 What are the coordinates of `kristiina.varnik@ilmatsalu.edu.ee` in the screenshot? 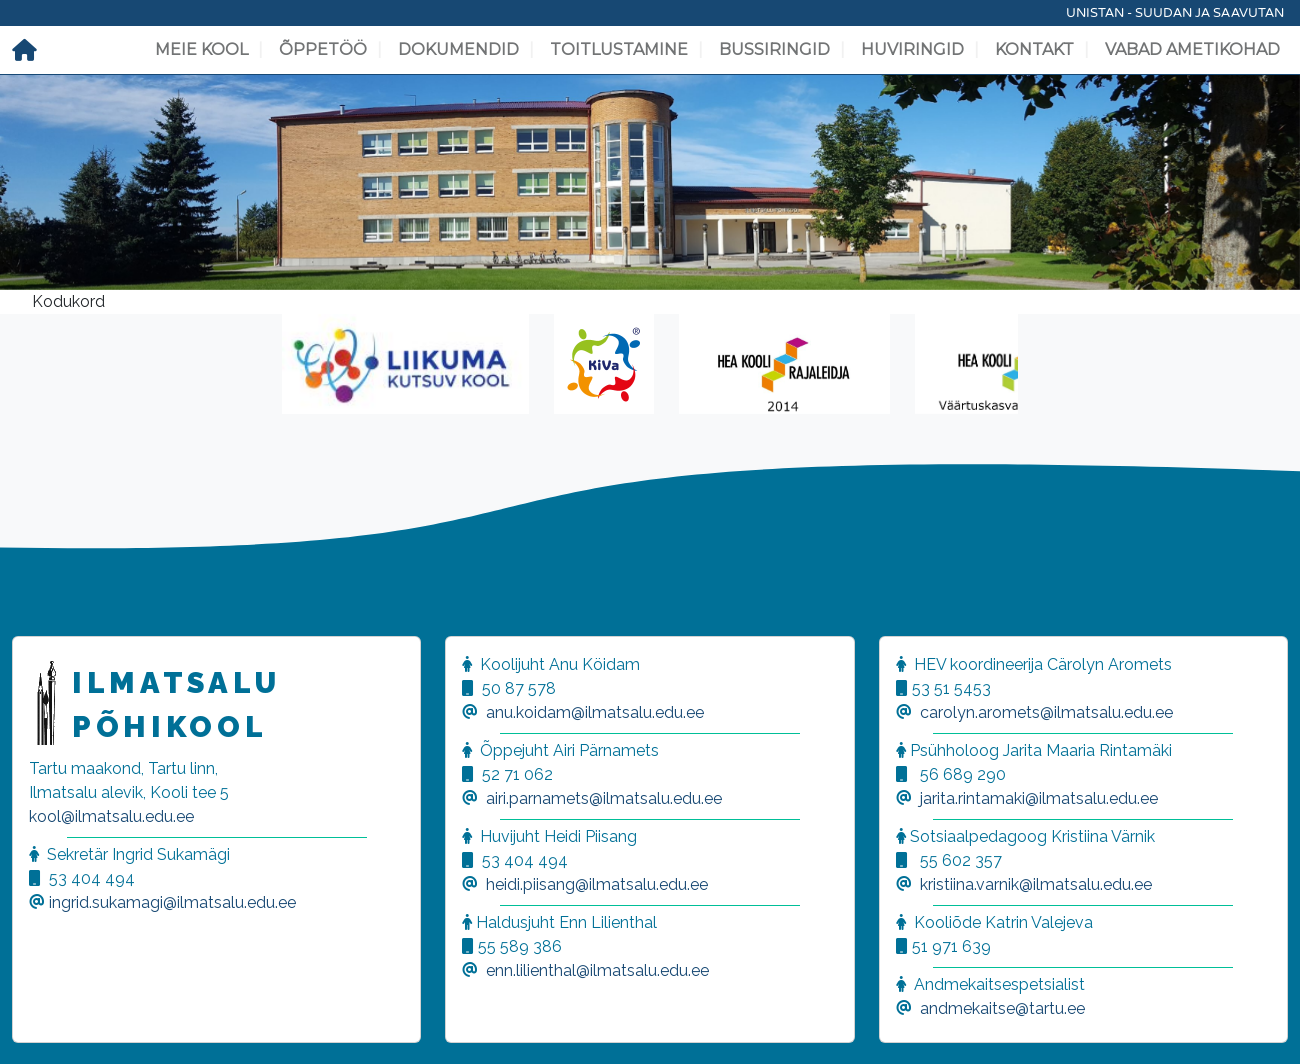 It's located at (1036, 884).